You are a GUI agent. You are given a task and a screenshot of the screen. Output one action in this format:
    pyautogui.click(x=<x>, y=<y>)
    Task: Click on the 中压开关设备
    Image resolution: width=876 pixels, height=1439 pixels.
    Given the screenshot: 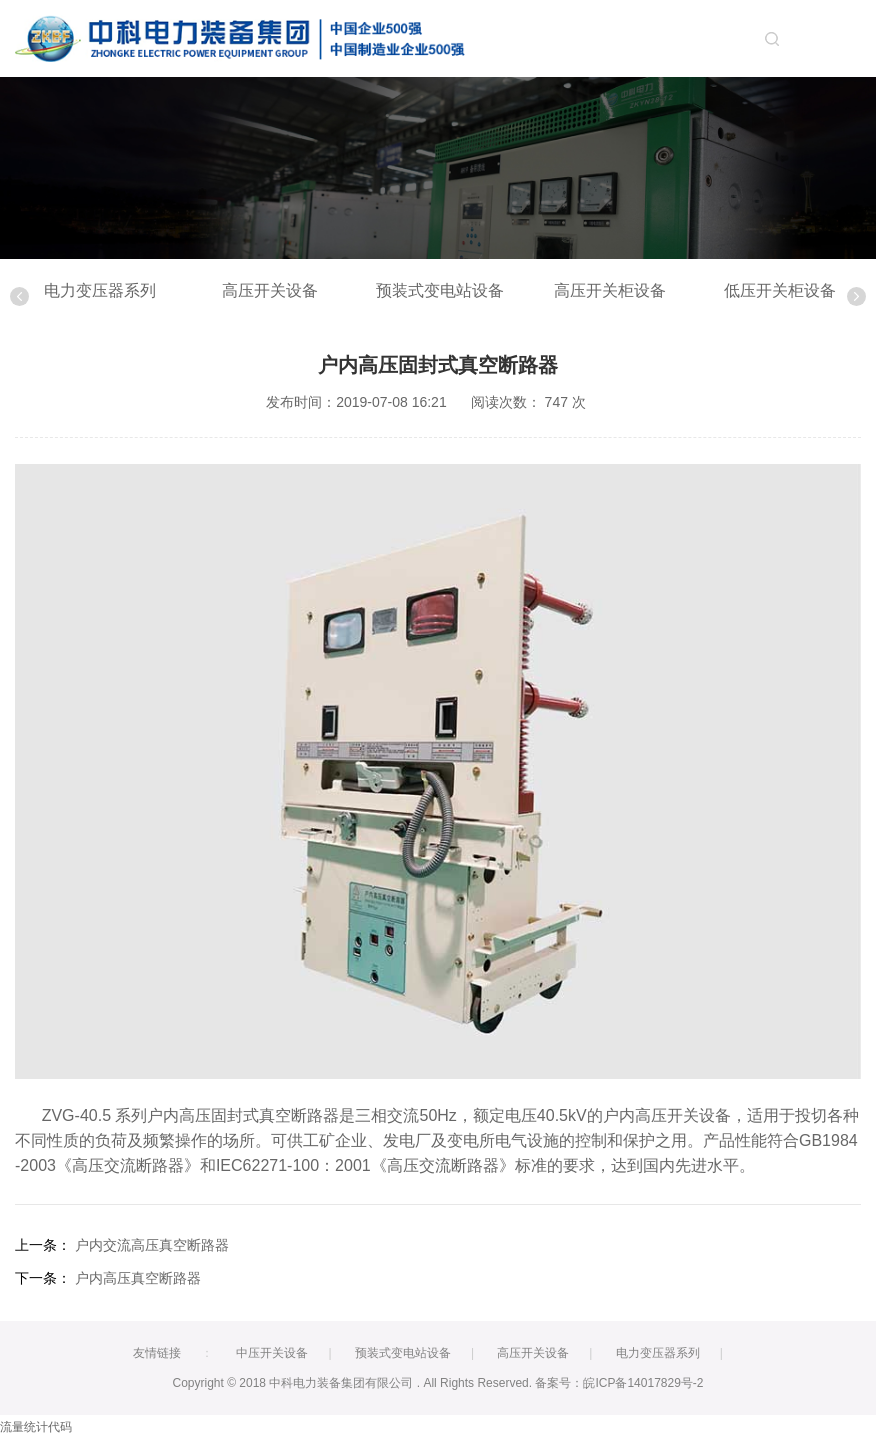 What is the action you would take?
    pyautogui.click(x=272, y=1353)
    